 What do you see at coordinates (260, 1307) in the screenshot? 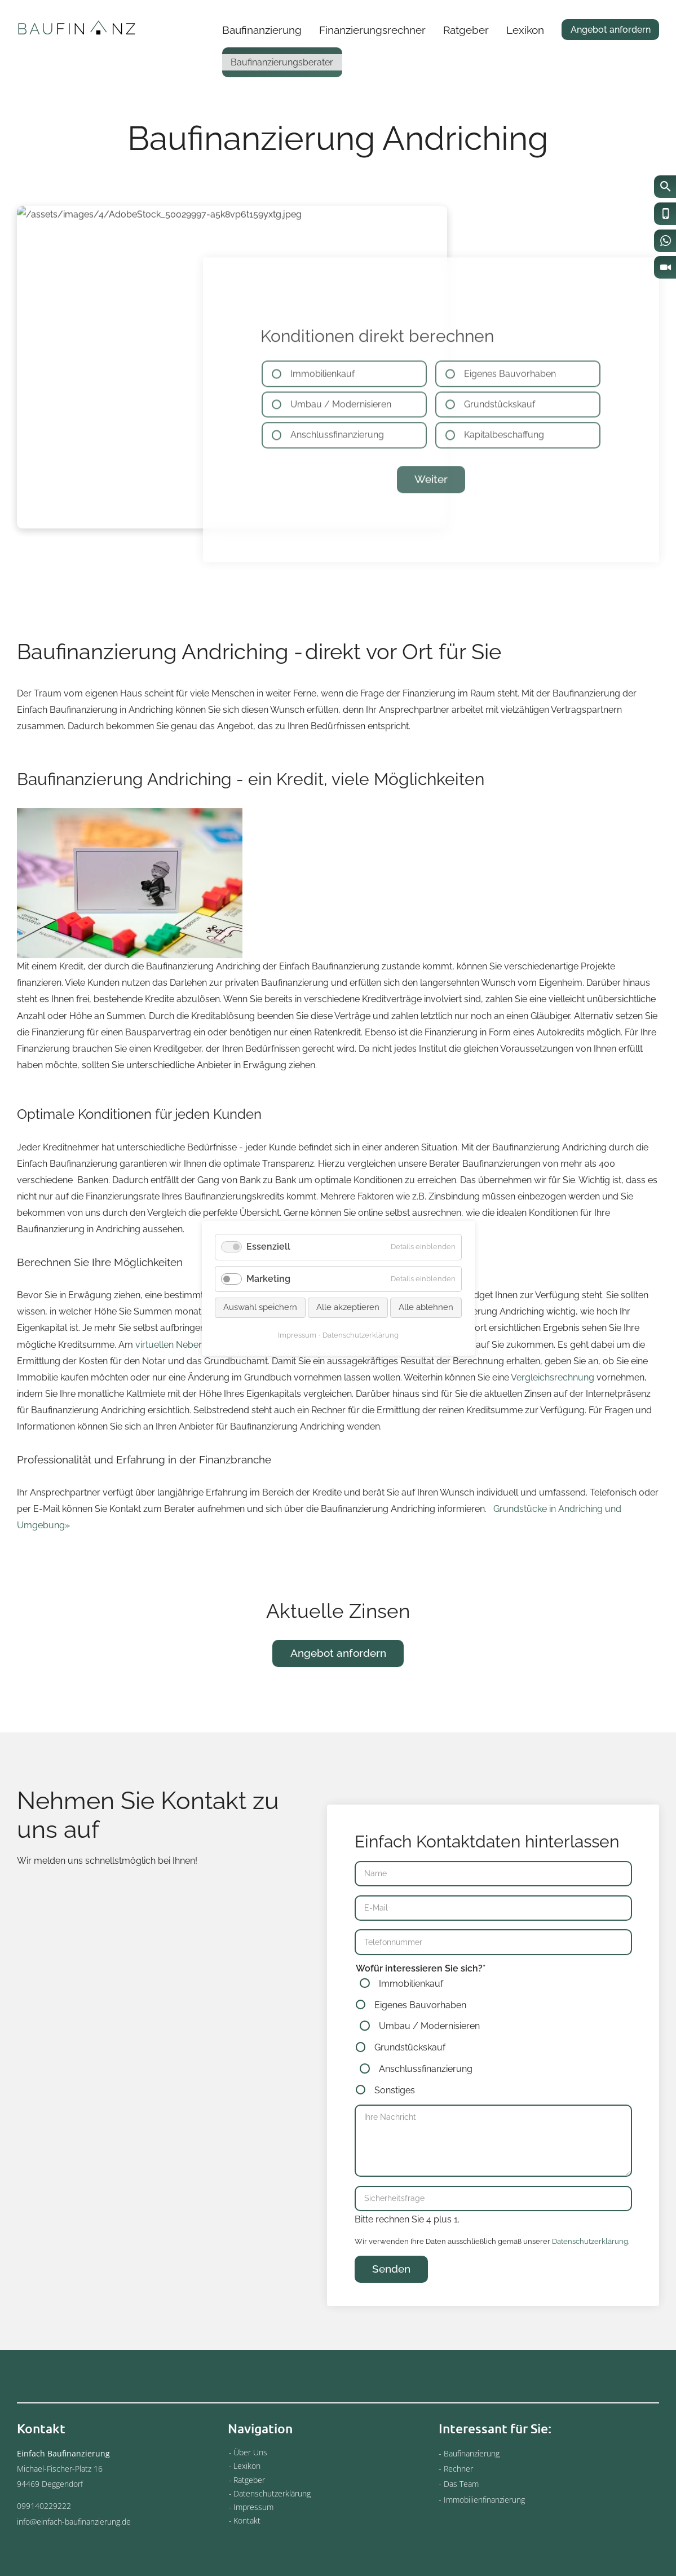
I see `Auswahl speichern` at bounding box center [260, 1307].